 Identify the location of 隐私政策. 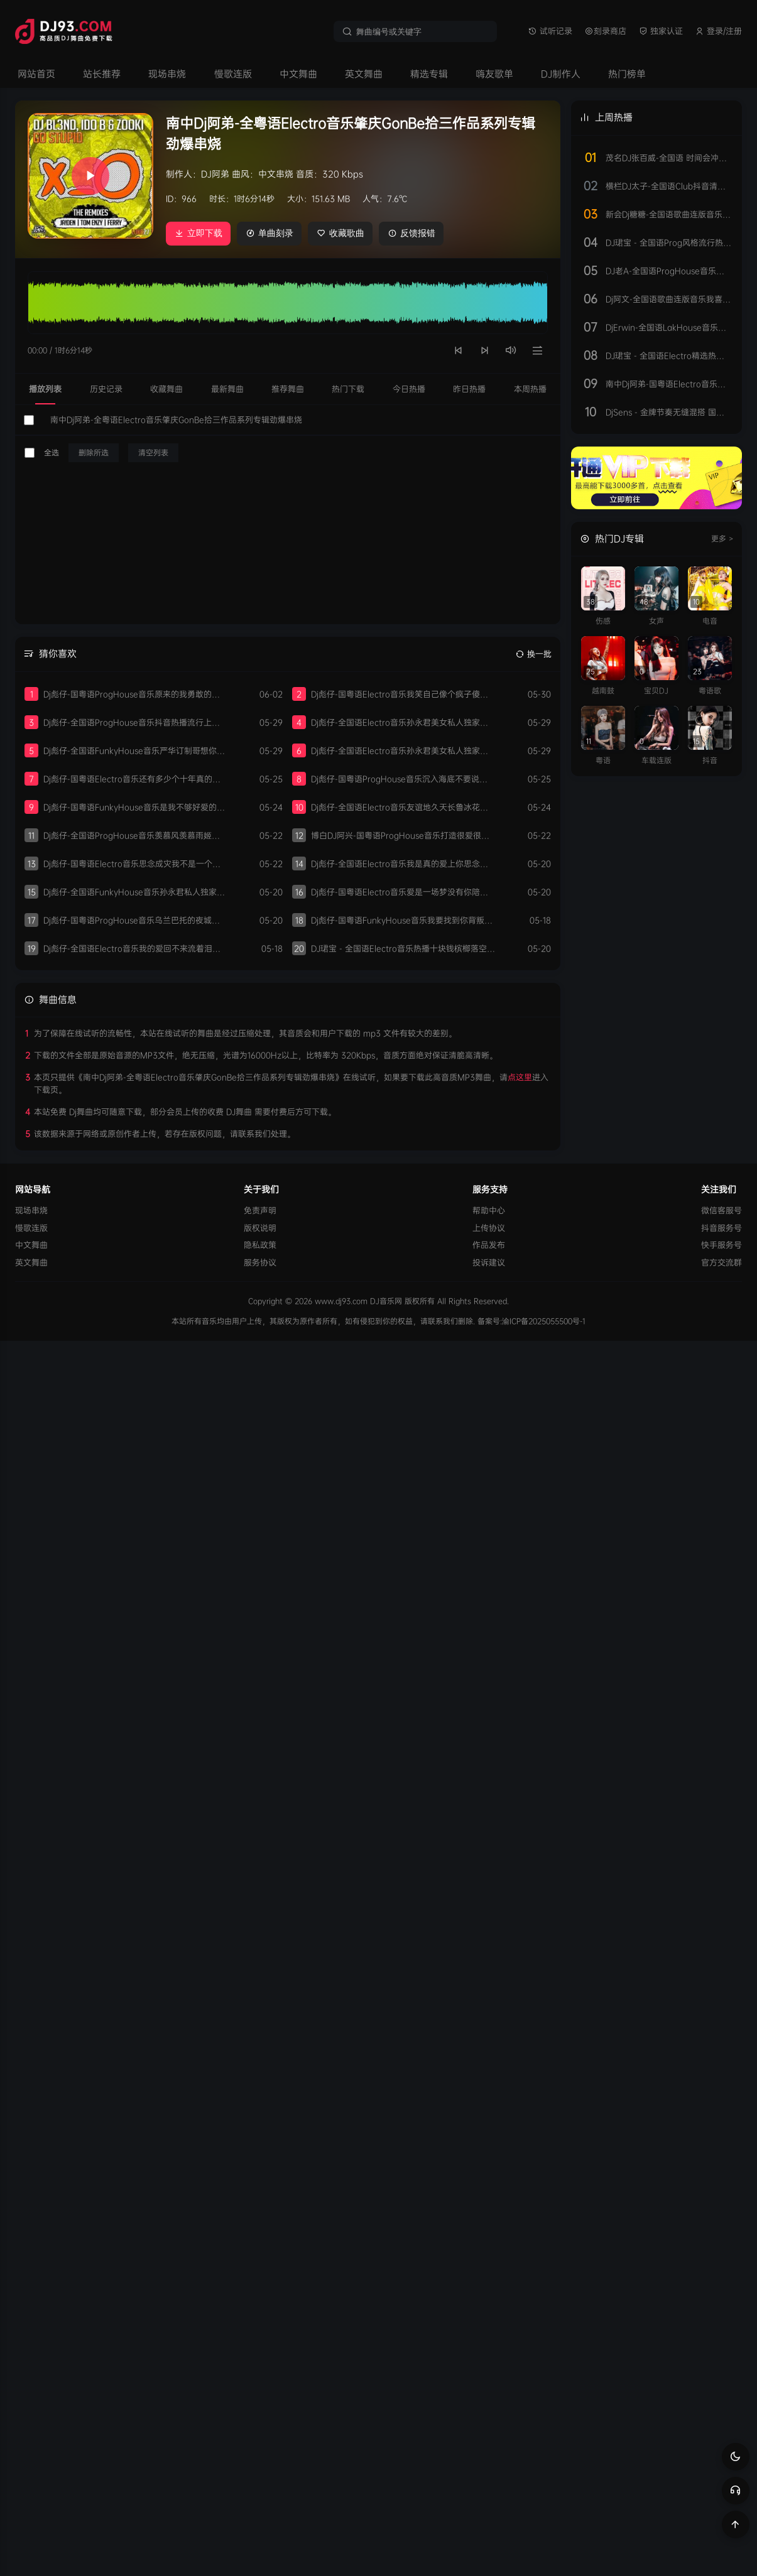
(260, 1244).